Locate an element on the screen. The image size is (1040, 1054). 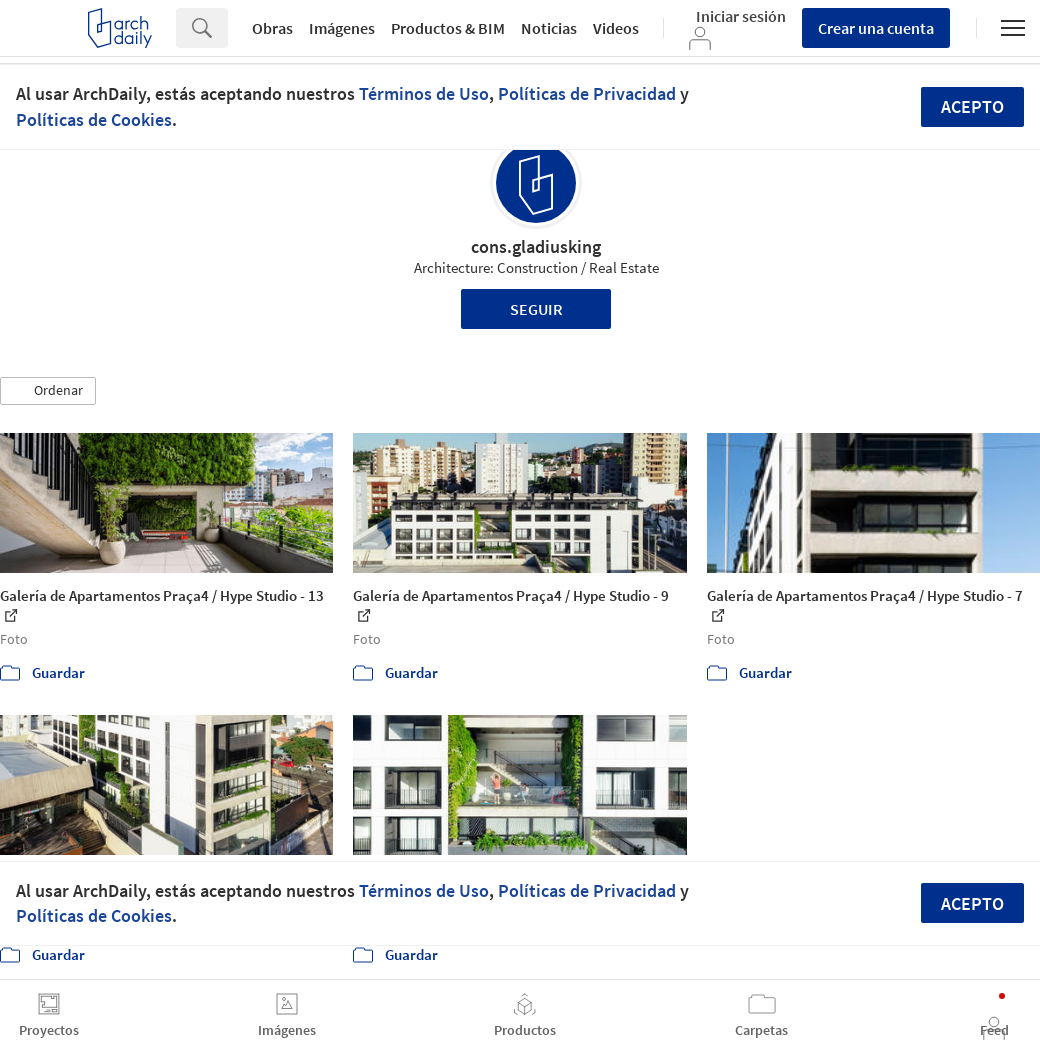
Seguir is located at coordinates (536, 309).